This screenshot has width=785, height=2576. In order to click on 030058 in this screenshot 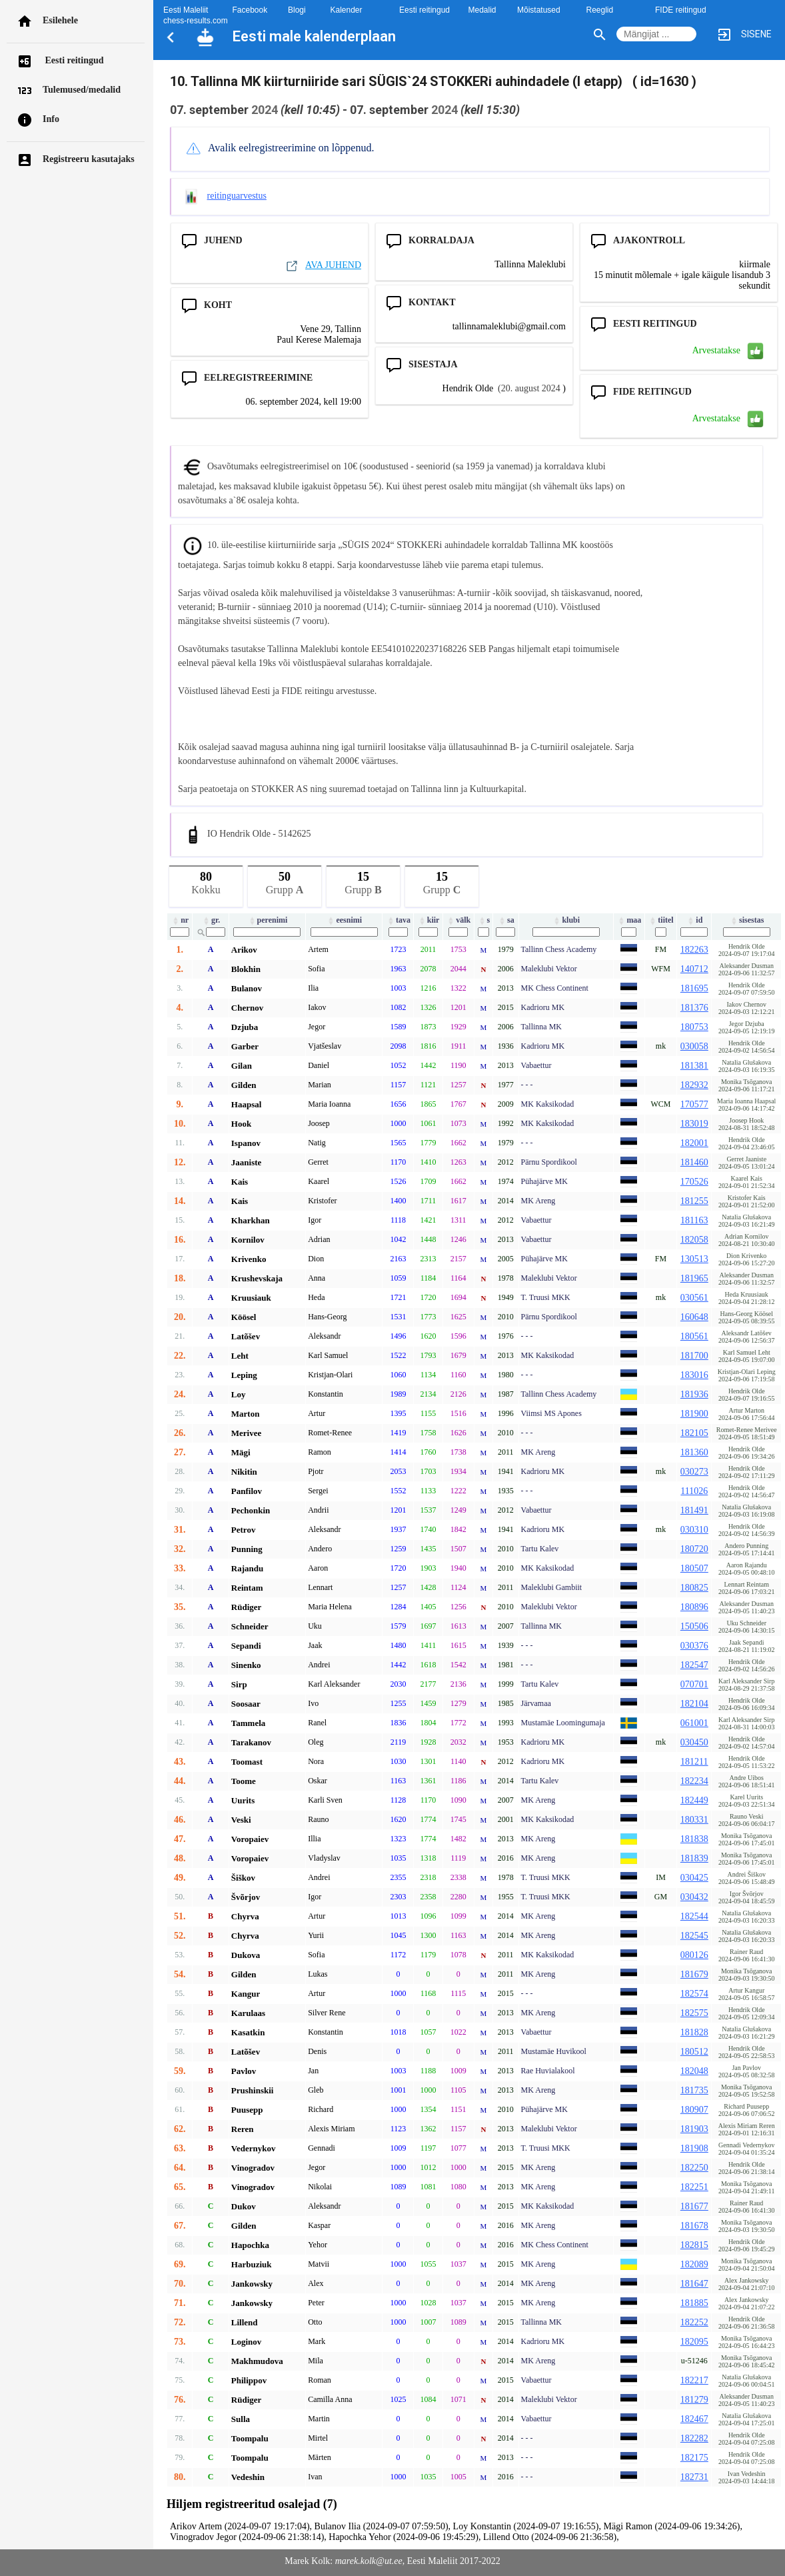, I will do `click(694, 1046)`.